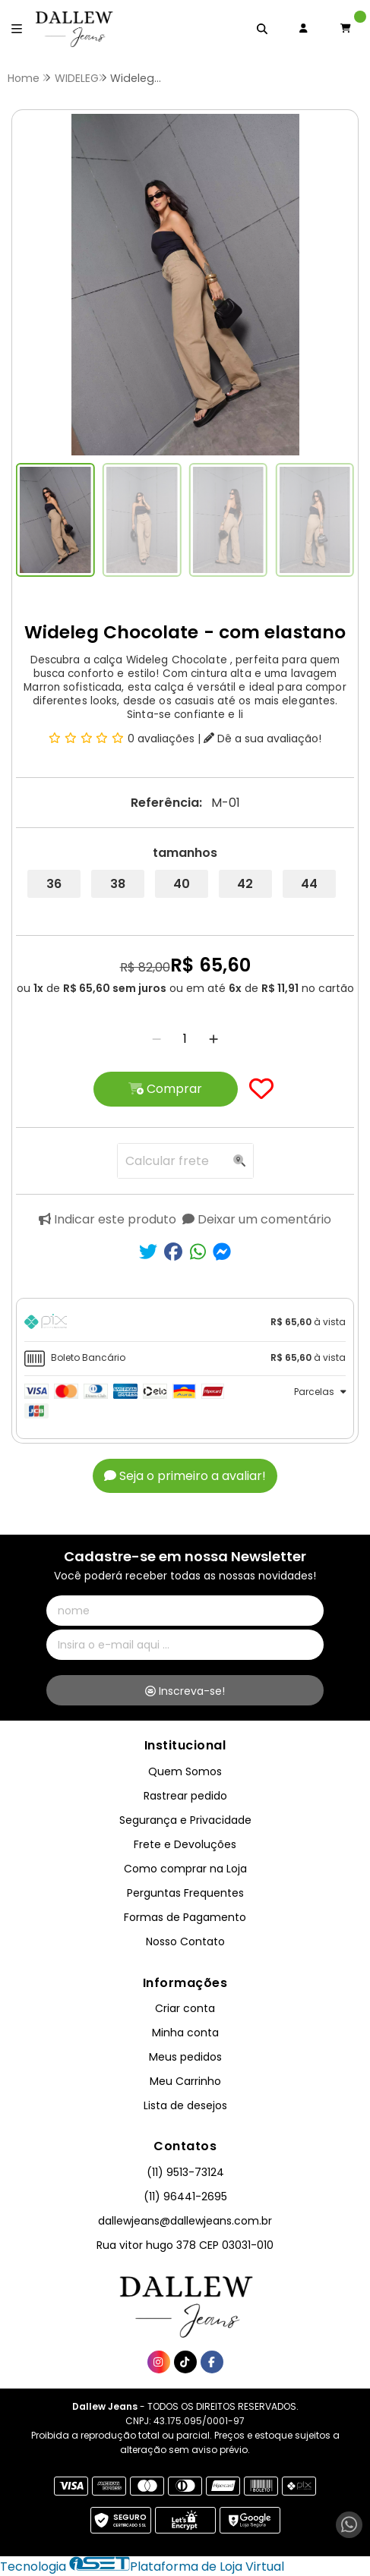 This screenshot has height=2576, width=370. What do you see at coordinates (117, 884) in the screenshot?
I see `38` at bounding box center [117, 884].